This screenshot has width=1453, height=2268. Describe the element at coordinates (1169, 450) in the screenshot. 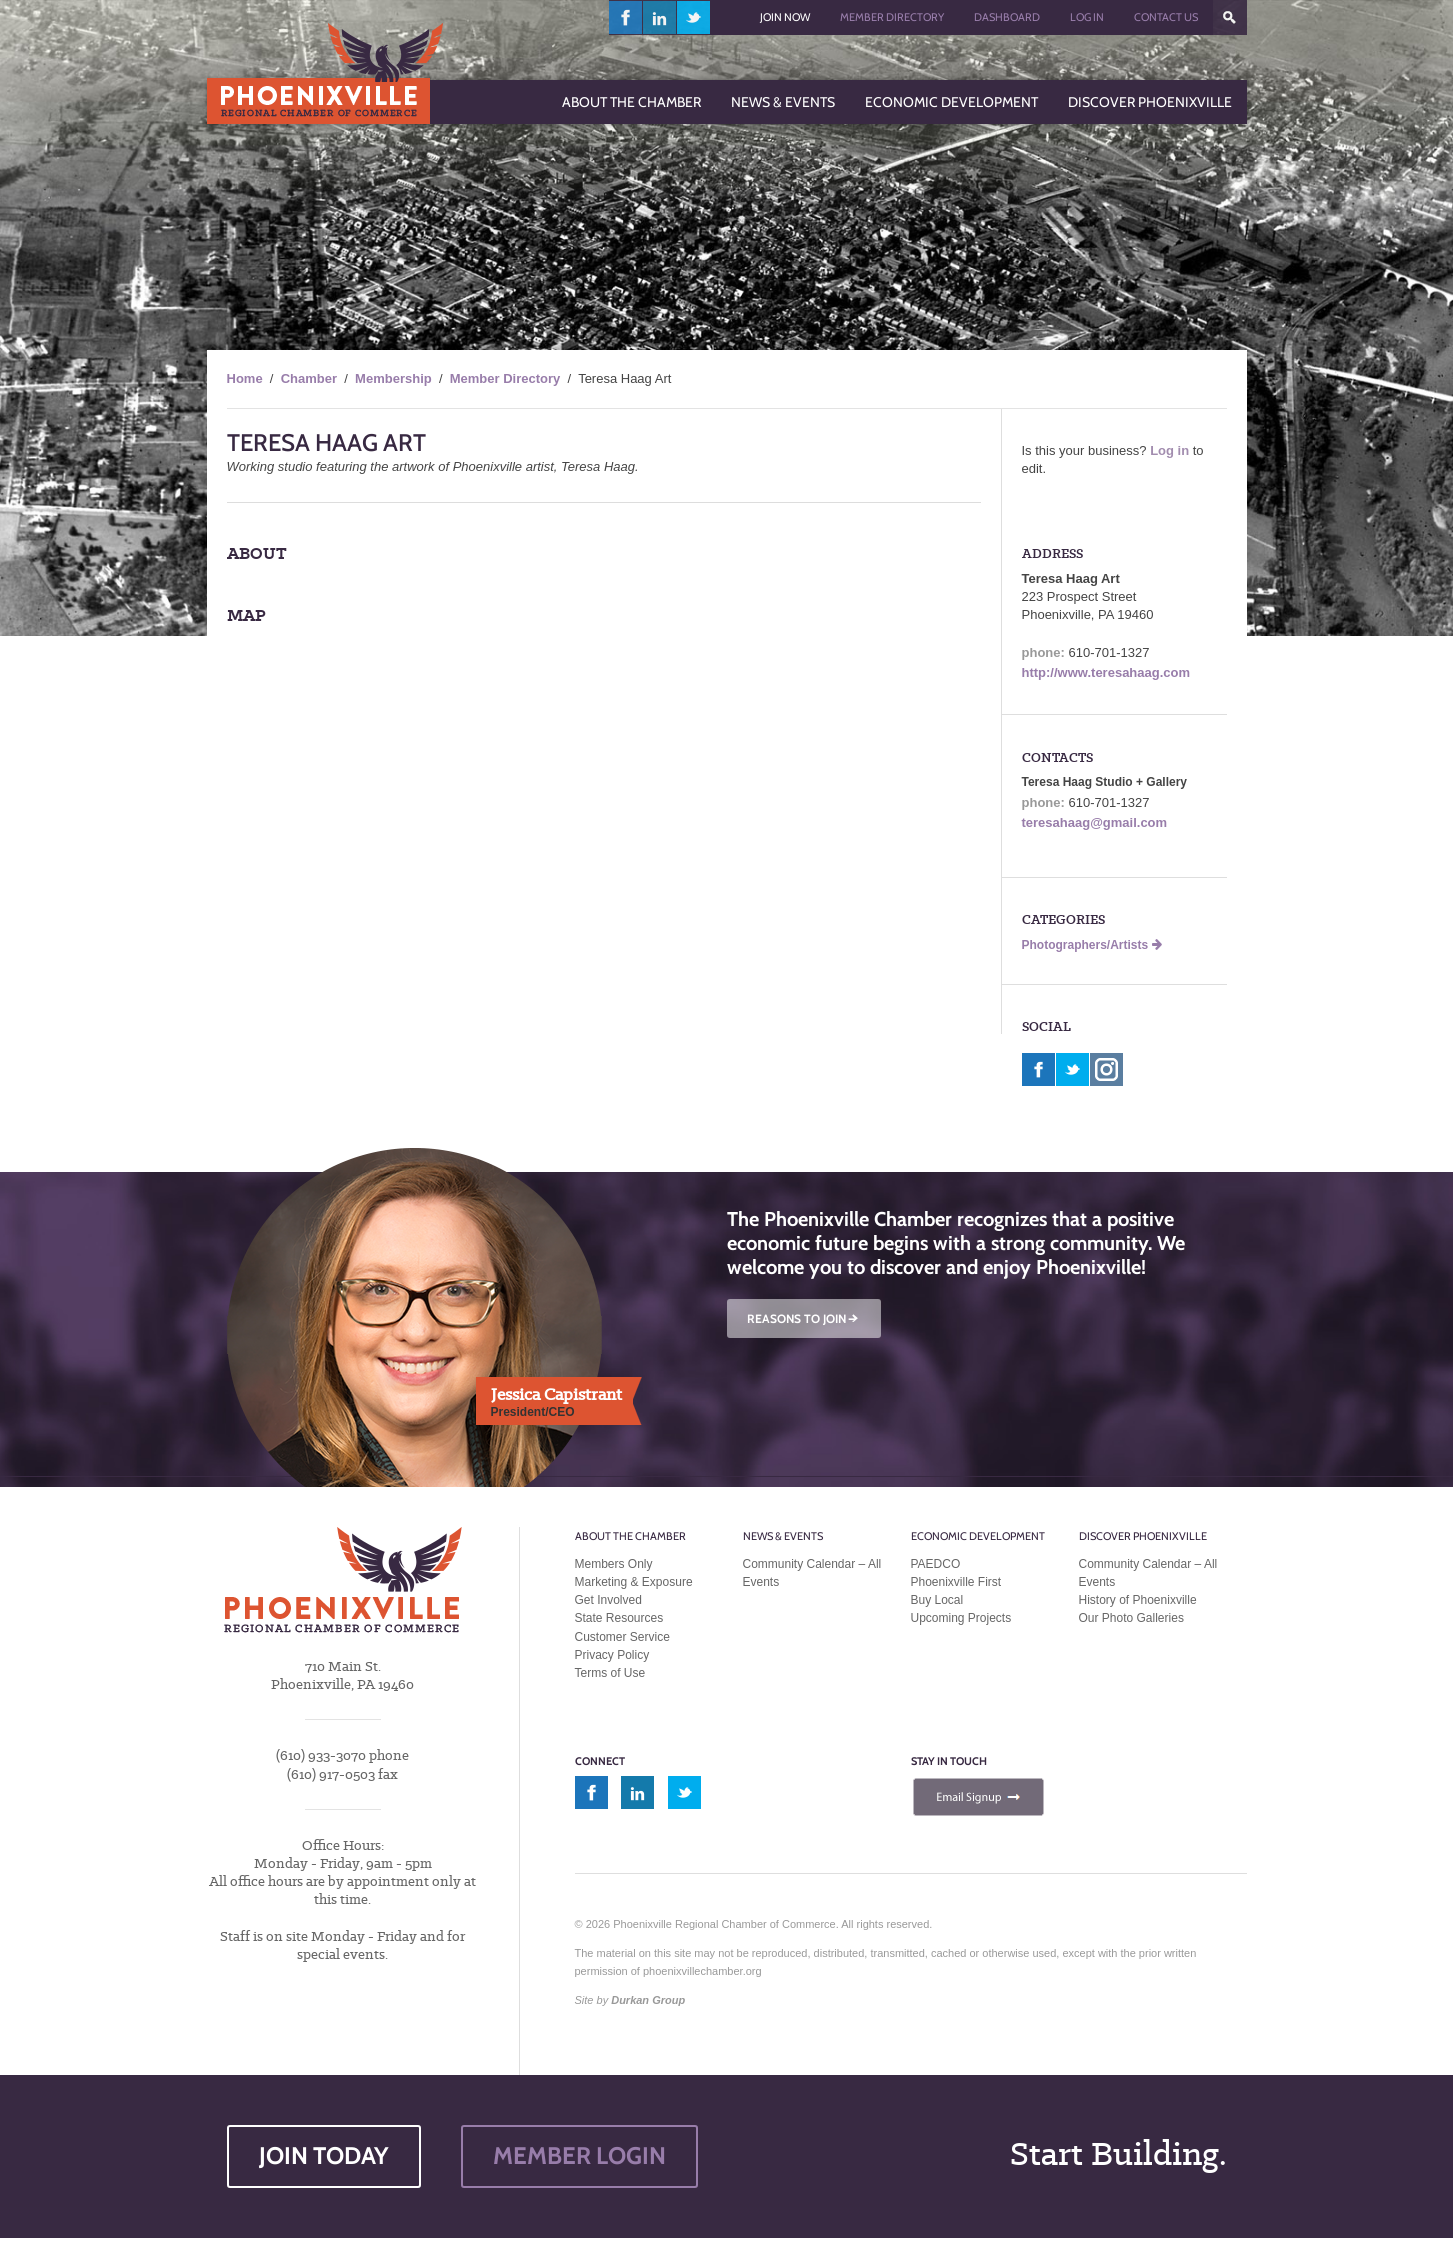

I see `Log in` at that location.